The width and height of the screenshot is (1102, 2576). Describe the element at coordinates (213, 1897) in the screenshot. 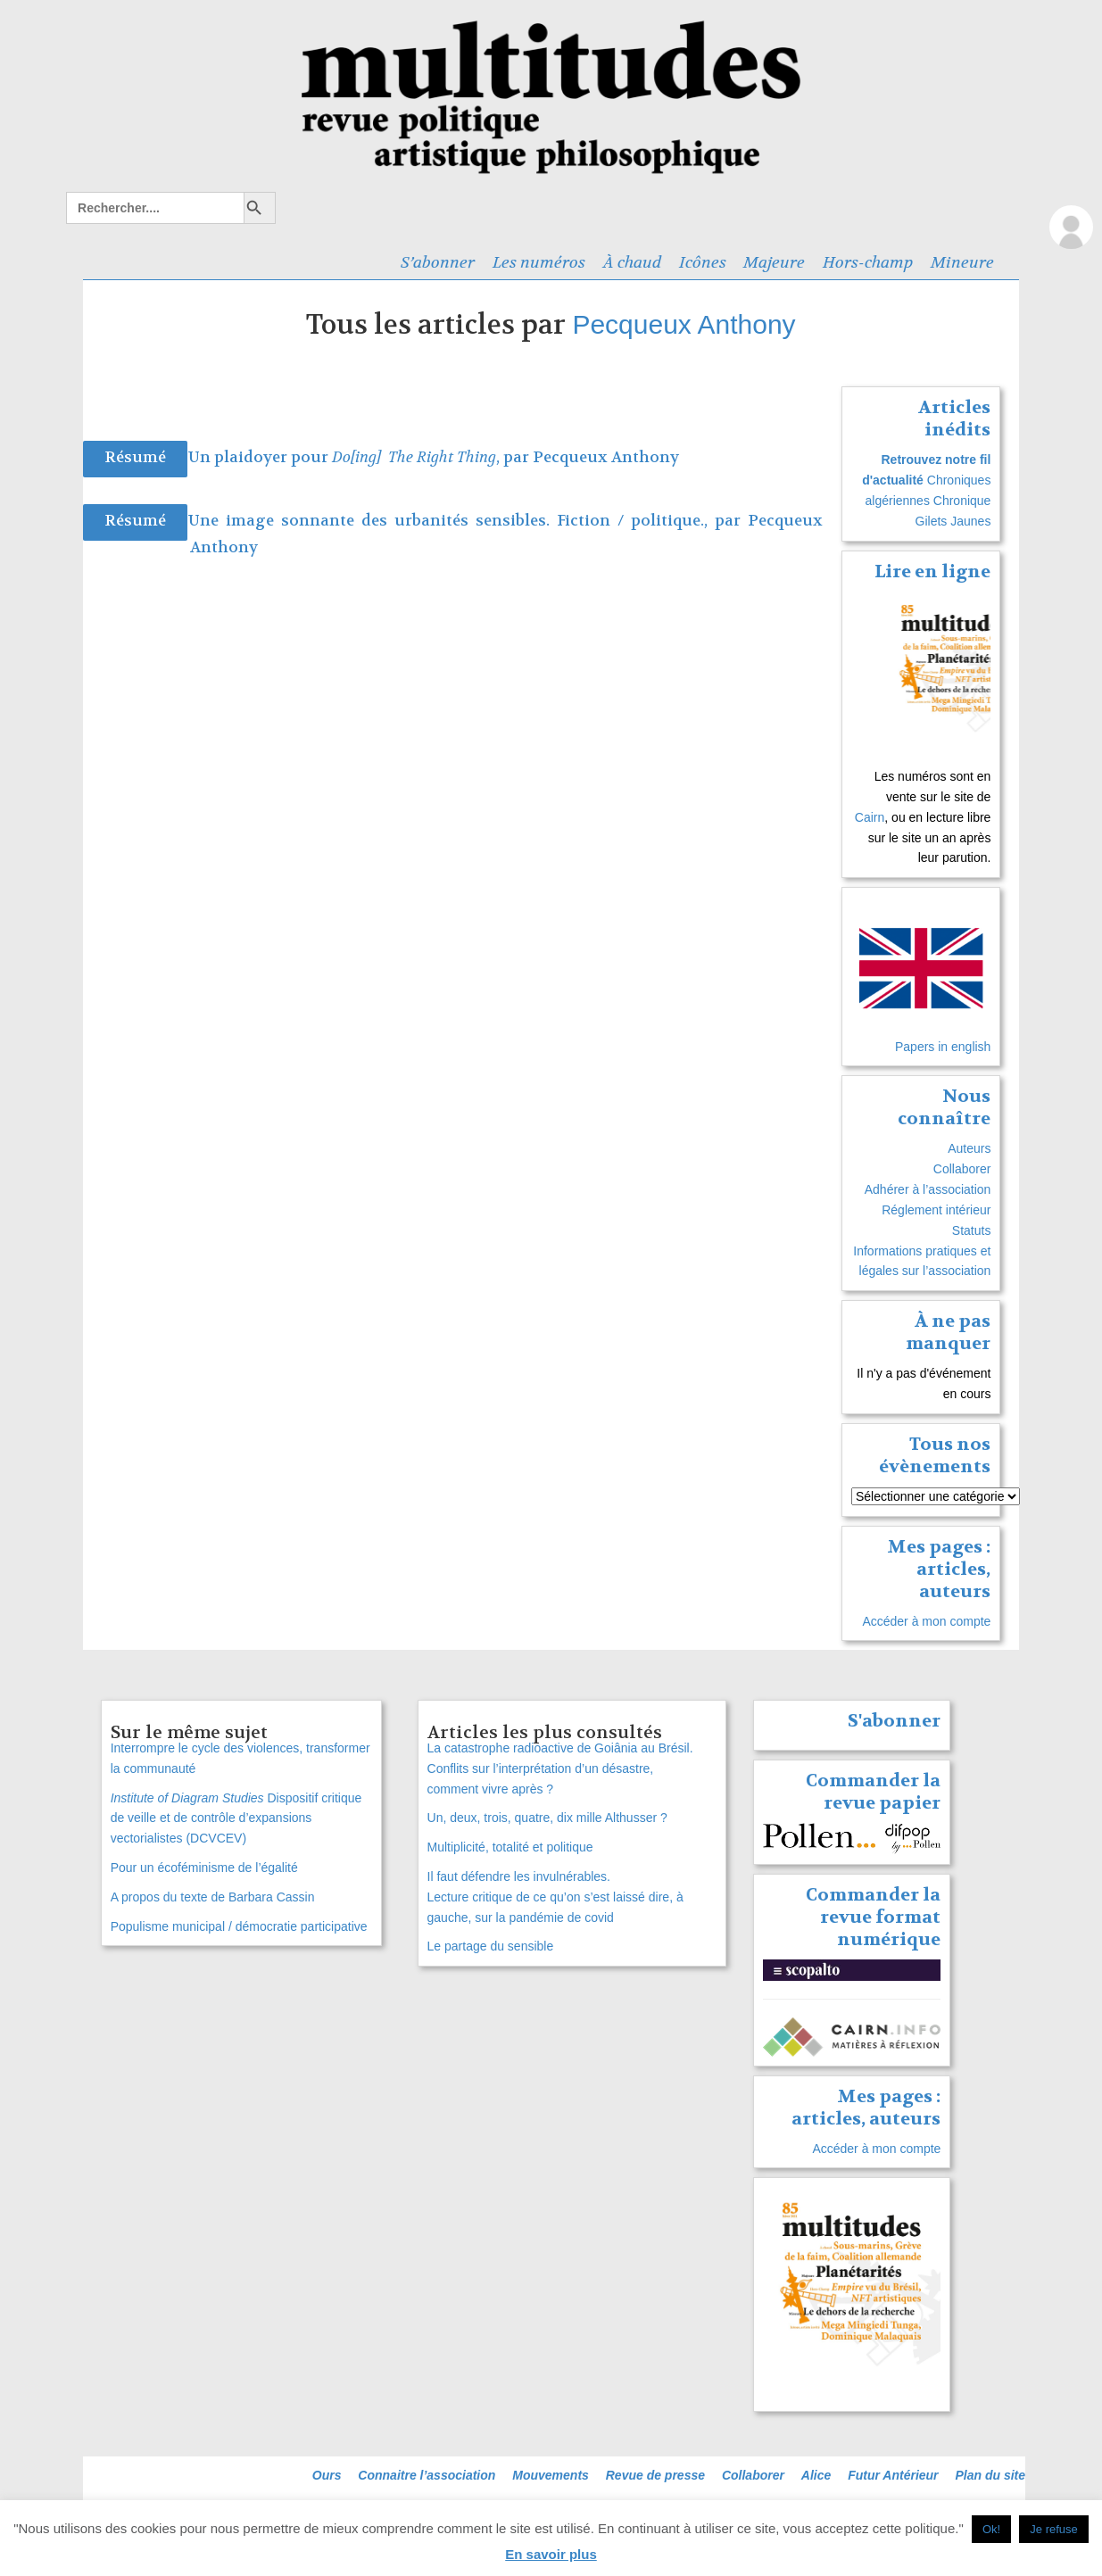

I see `A propos du texte de Barbara Cassin` at that location.